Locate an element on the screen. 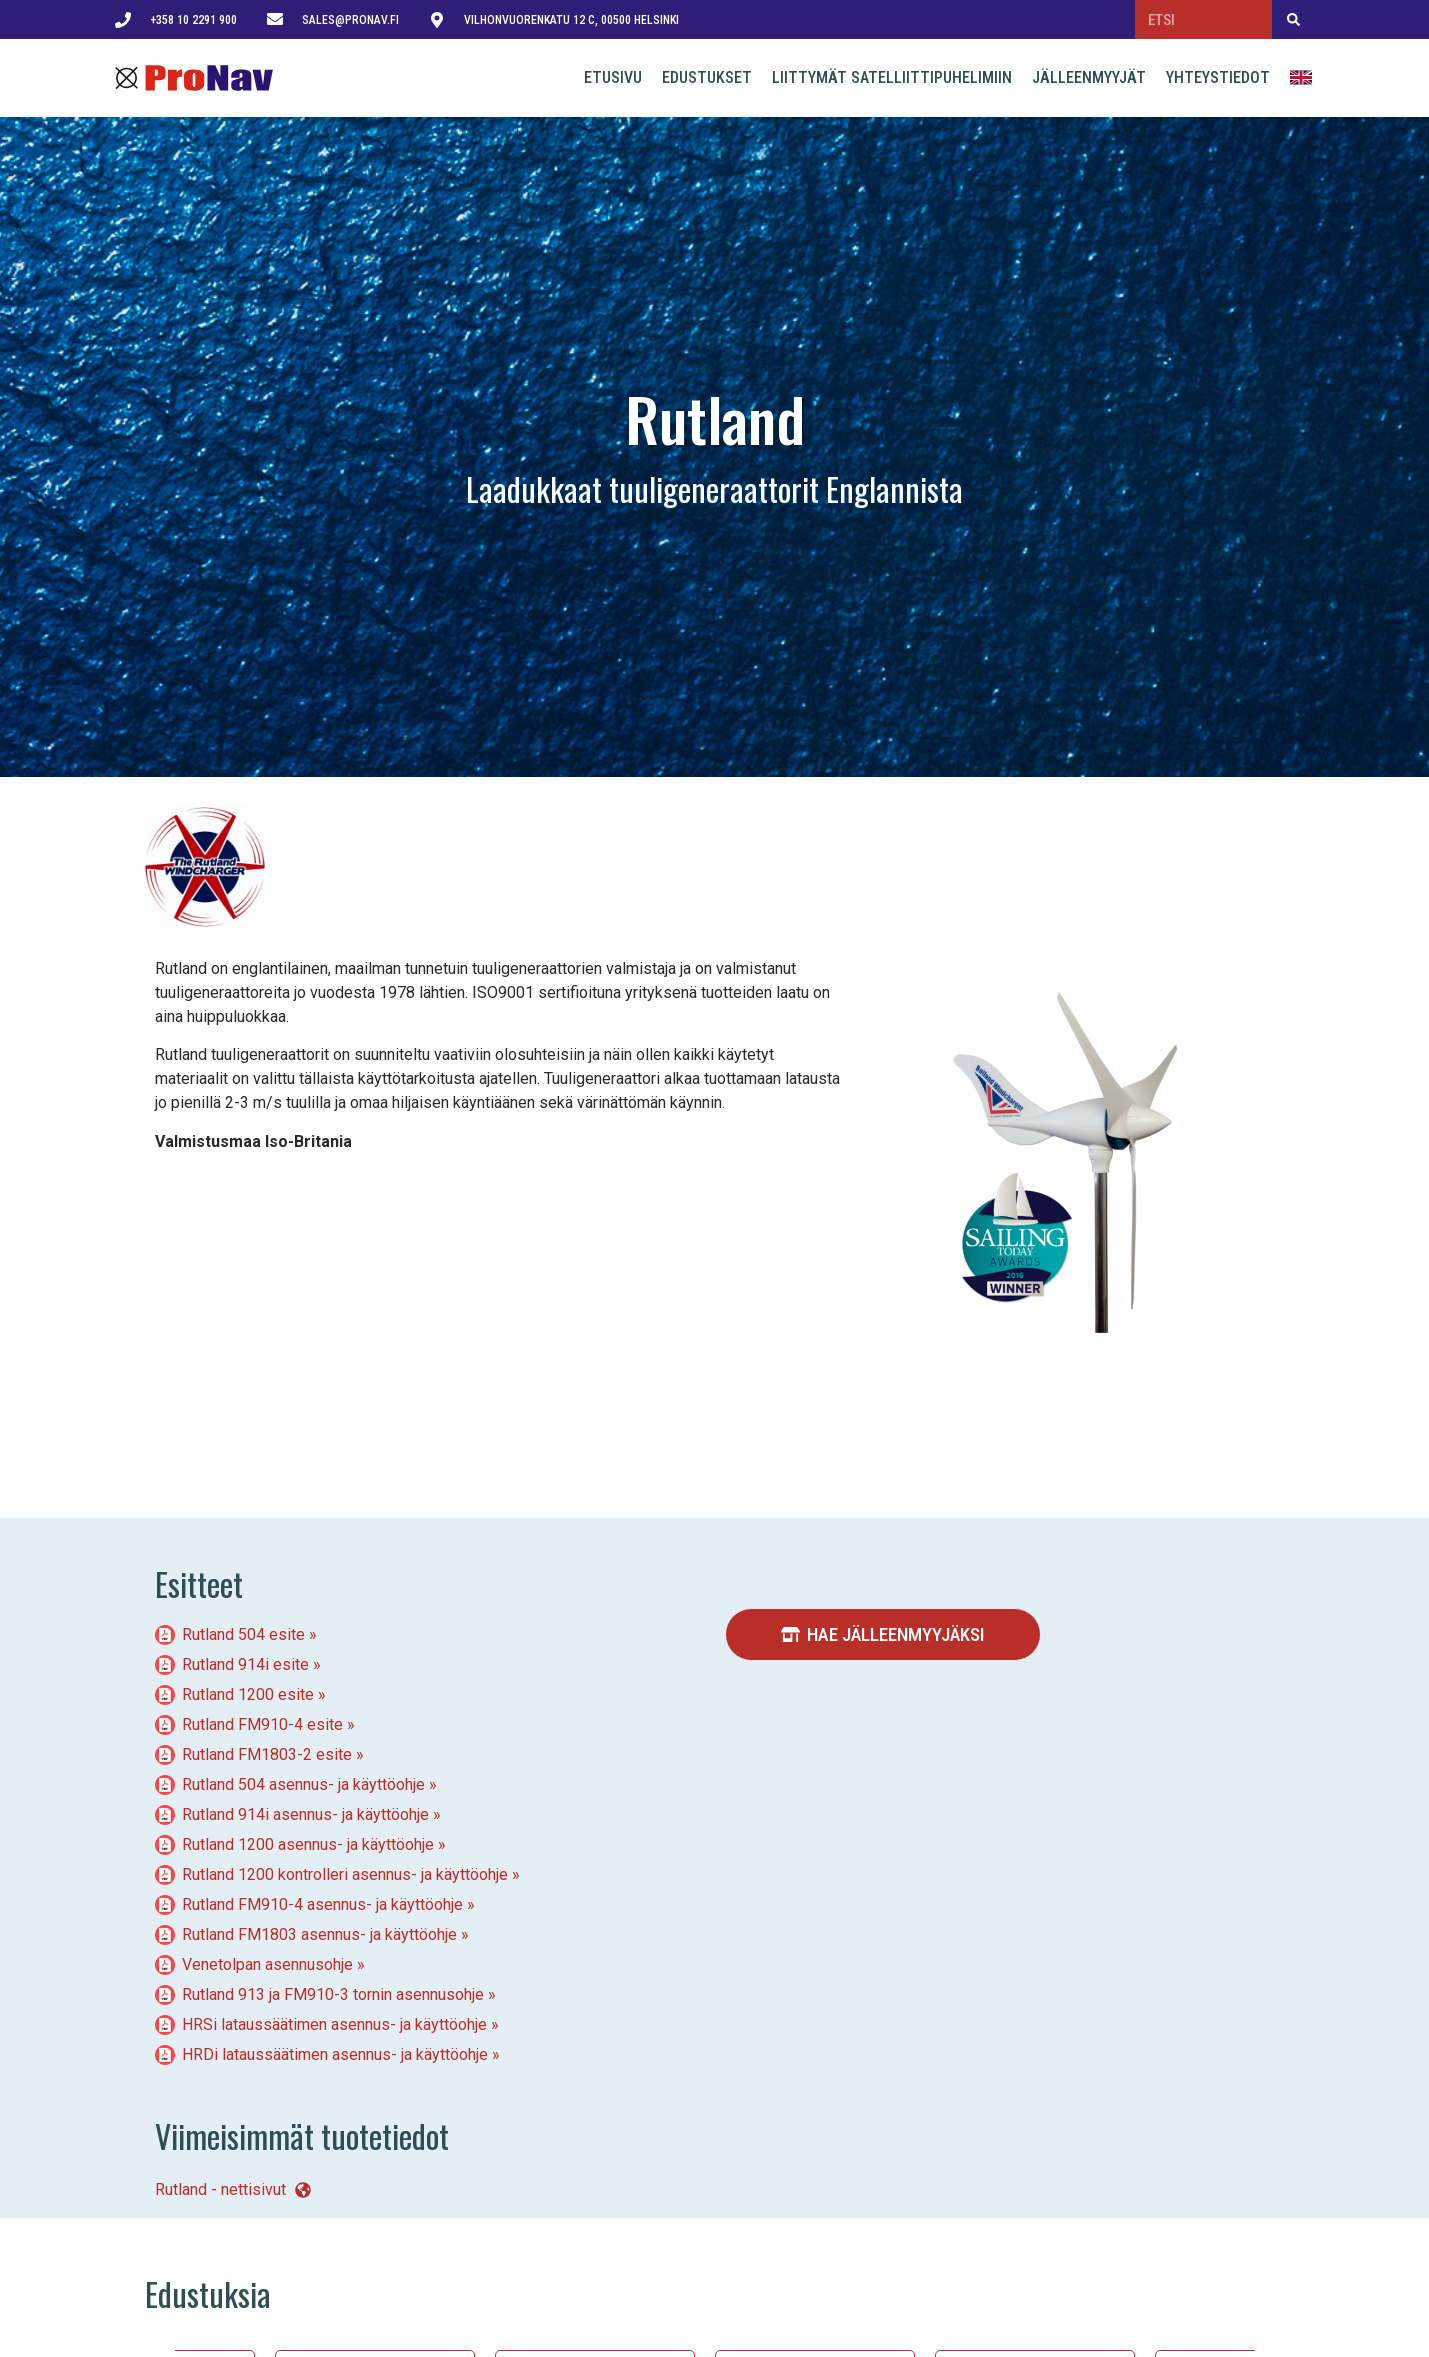 This screenshot has height=2357, width=1429. Rutland 913 ja FM910-3 tornin asennusohje is located at coordinates (333, 1994).